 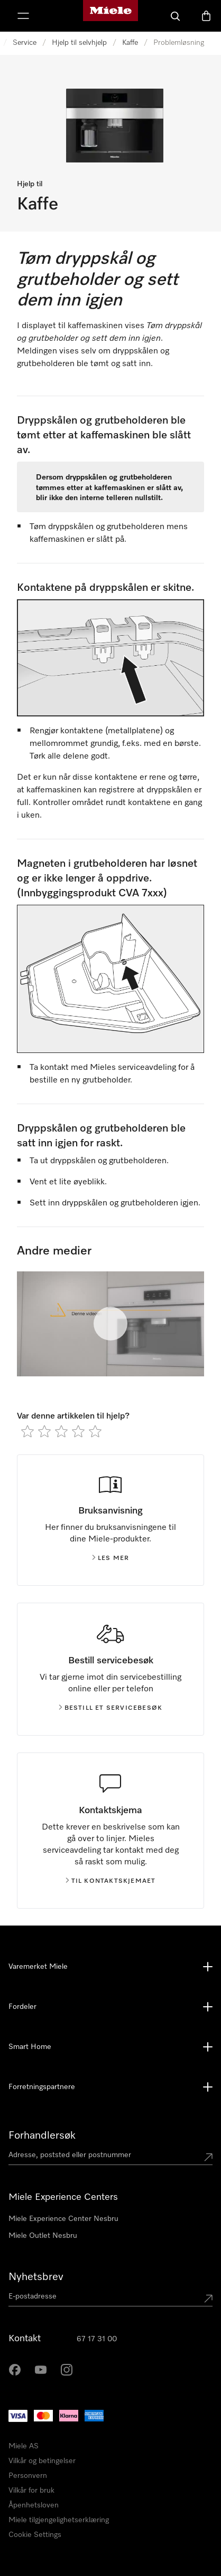 What do you see at coordinates (111, 1881) in the screenshot?
I see `Til kontaktskjemaet` at bounding box center [111, 1881].